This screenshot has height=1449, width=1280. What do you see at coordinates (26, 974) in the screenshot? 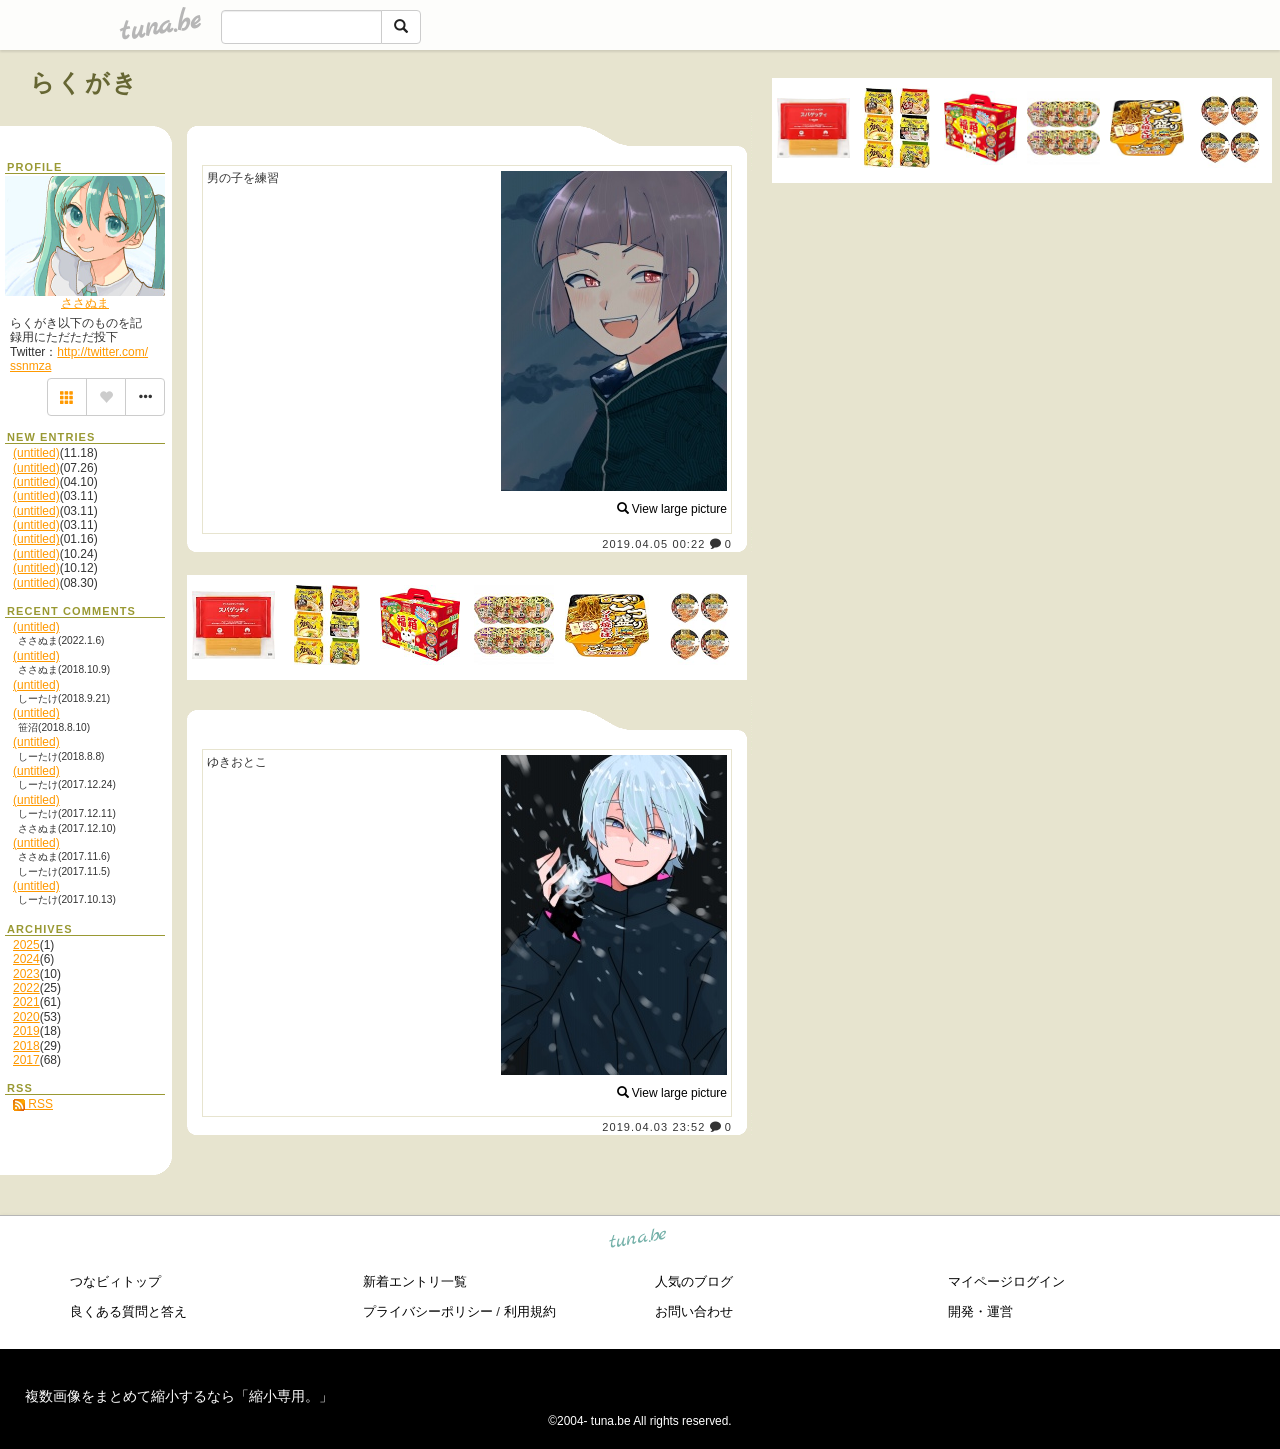
I see `2023` at bounding box center [26, 974].